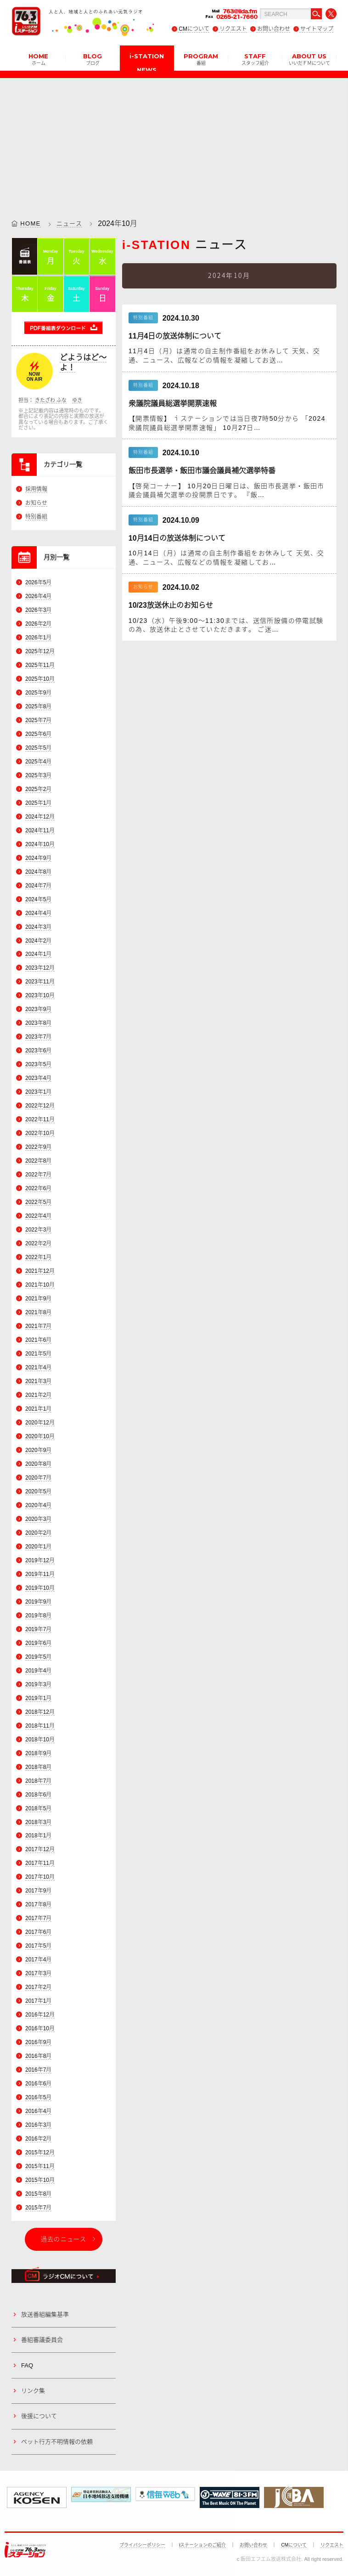 The image size is (348, 2576). What do you see at coordinates (38, 1615) in the screenshot?
I see `2019年8月` at bounding box center [38, 1615].